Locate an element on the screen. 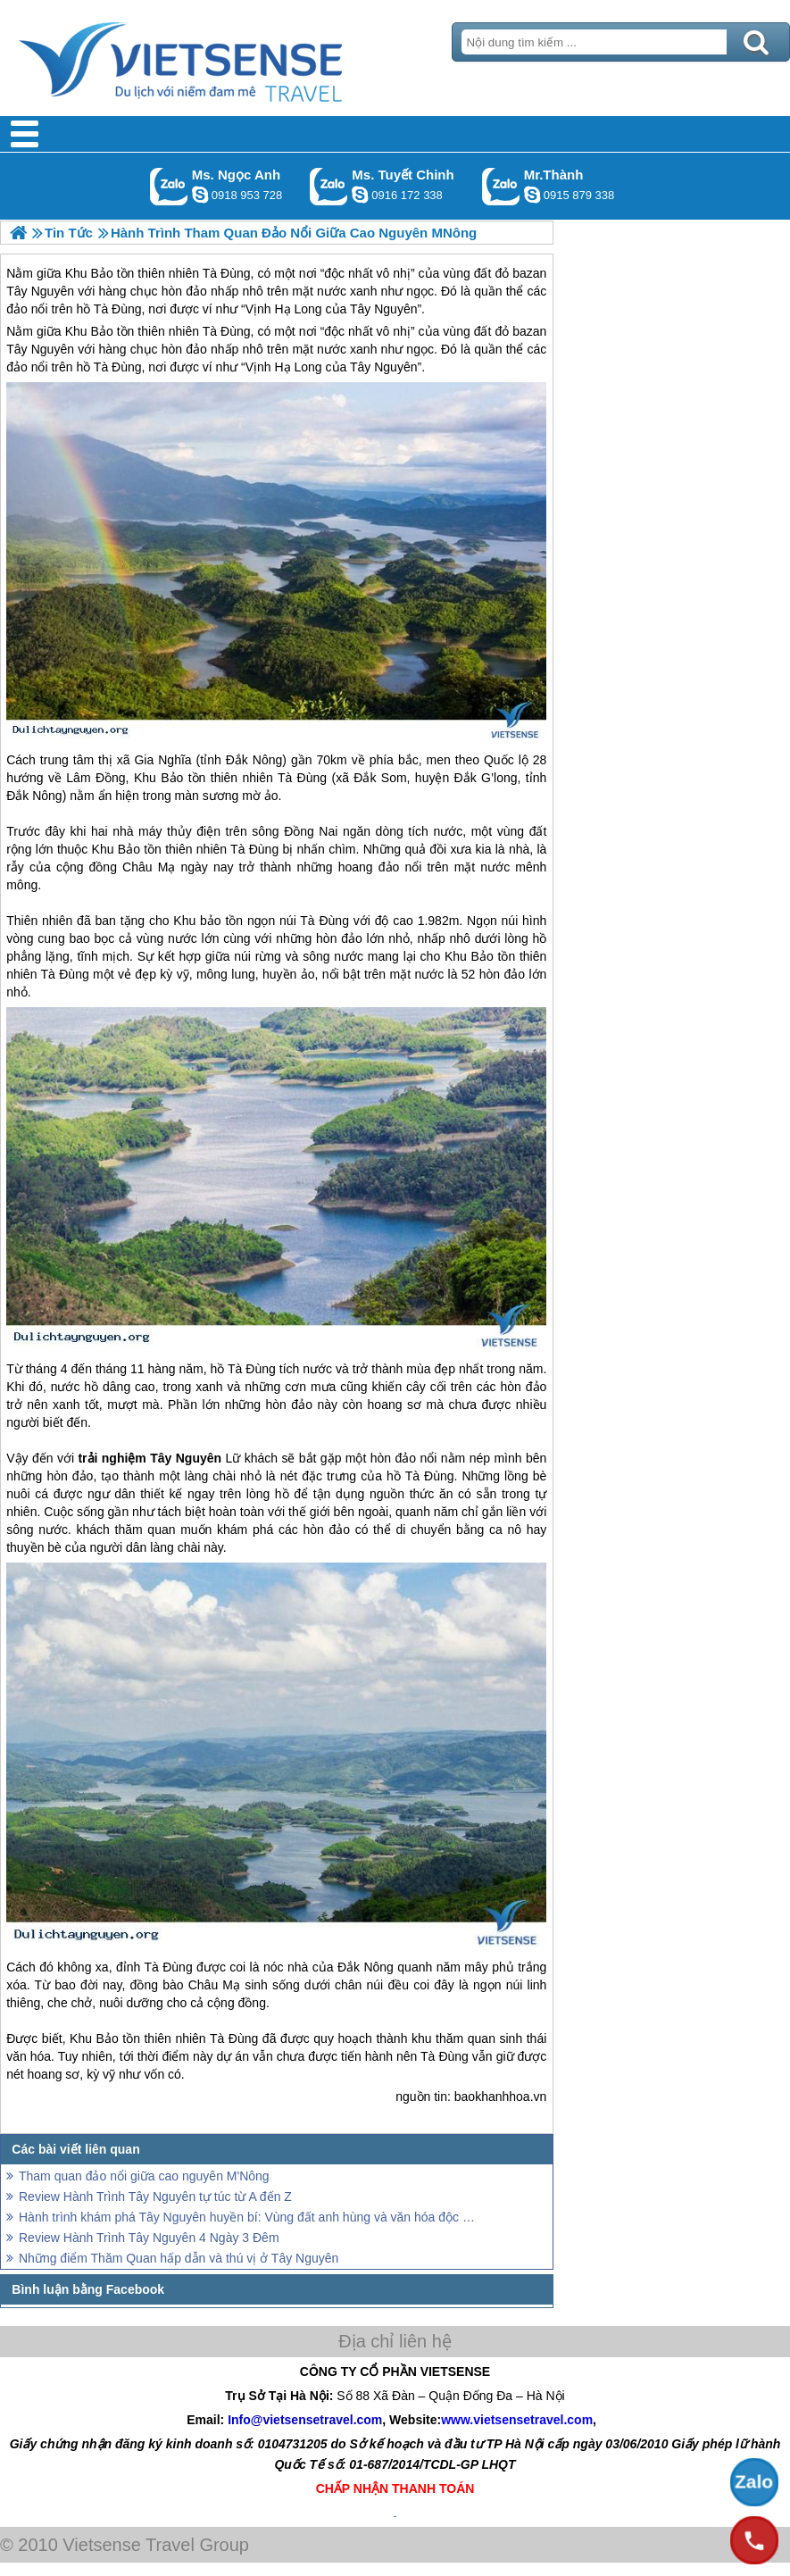 This screenshot has height=2576, width=790. Gọi Zalo: Ms. Tuyết Chinh is located at coordinates (329, 186).